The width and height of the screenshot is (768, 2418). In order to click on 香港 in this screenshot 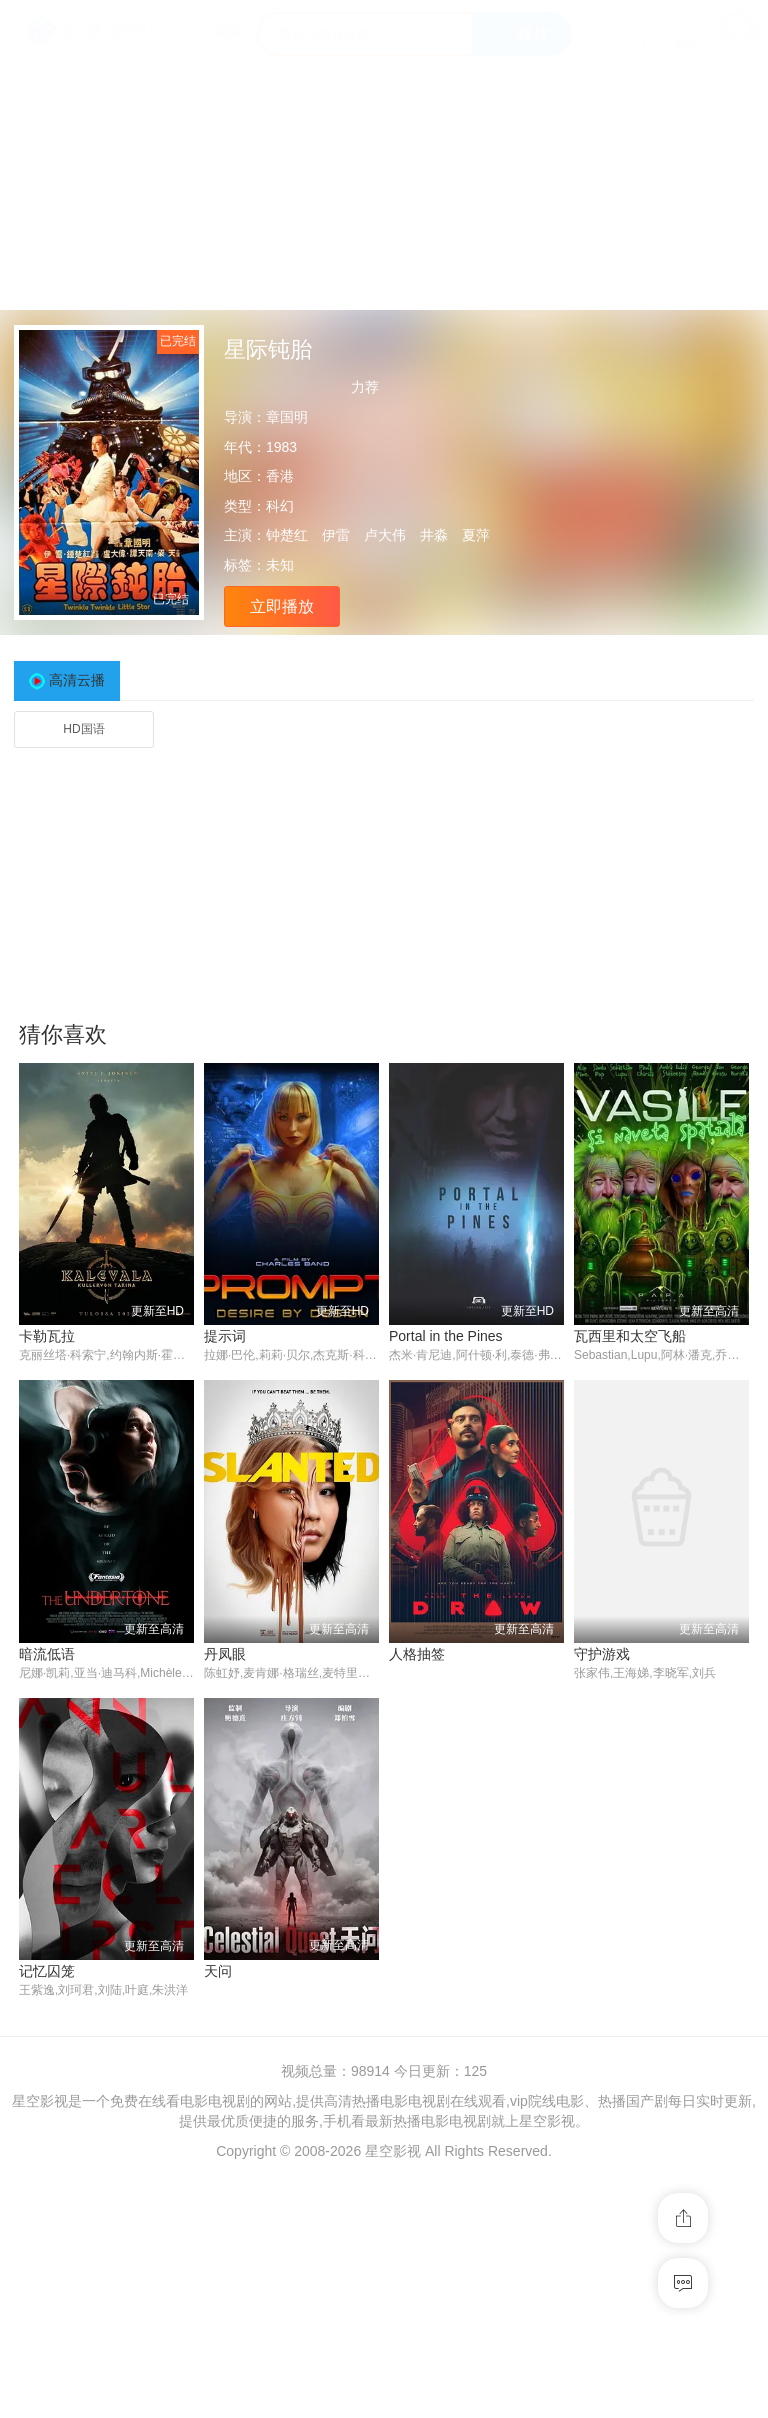, I will do `click(280, 476)`.